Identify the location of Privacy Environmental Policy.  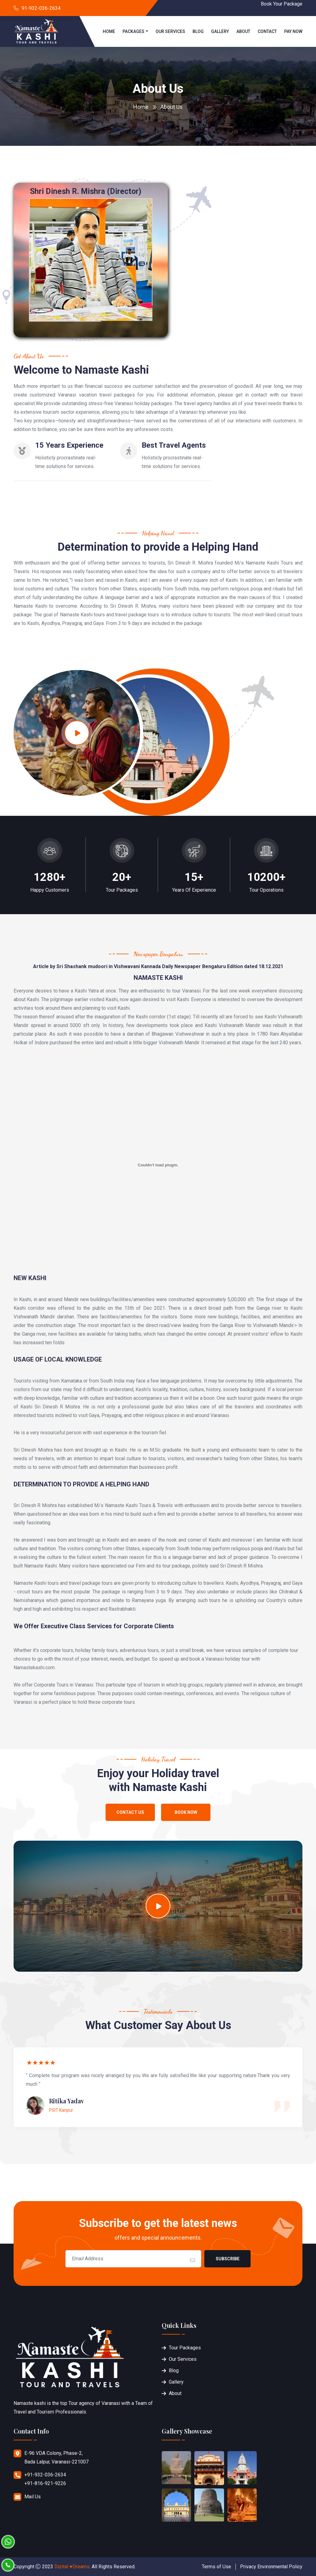
(271, 2567).